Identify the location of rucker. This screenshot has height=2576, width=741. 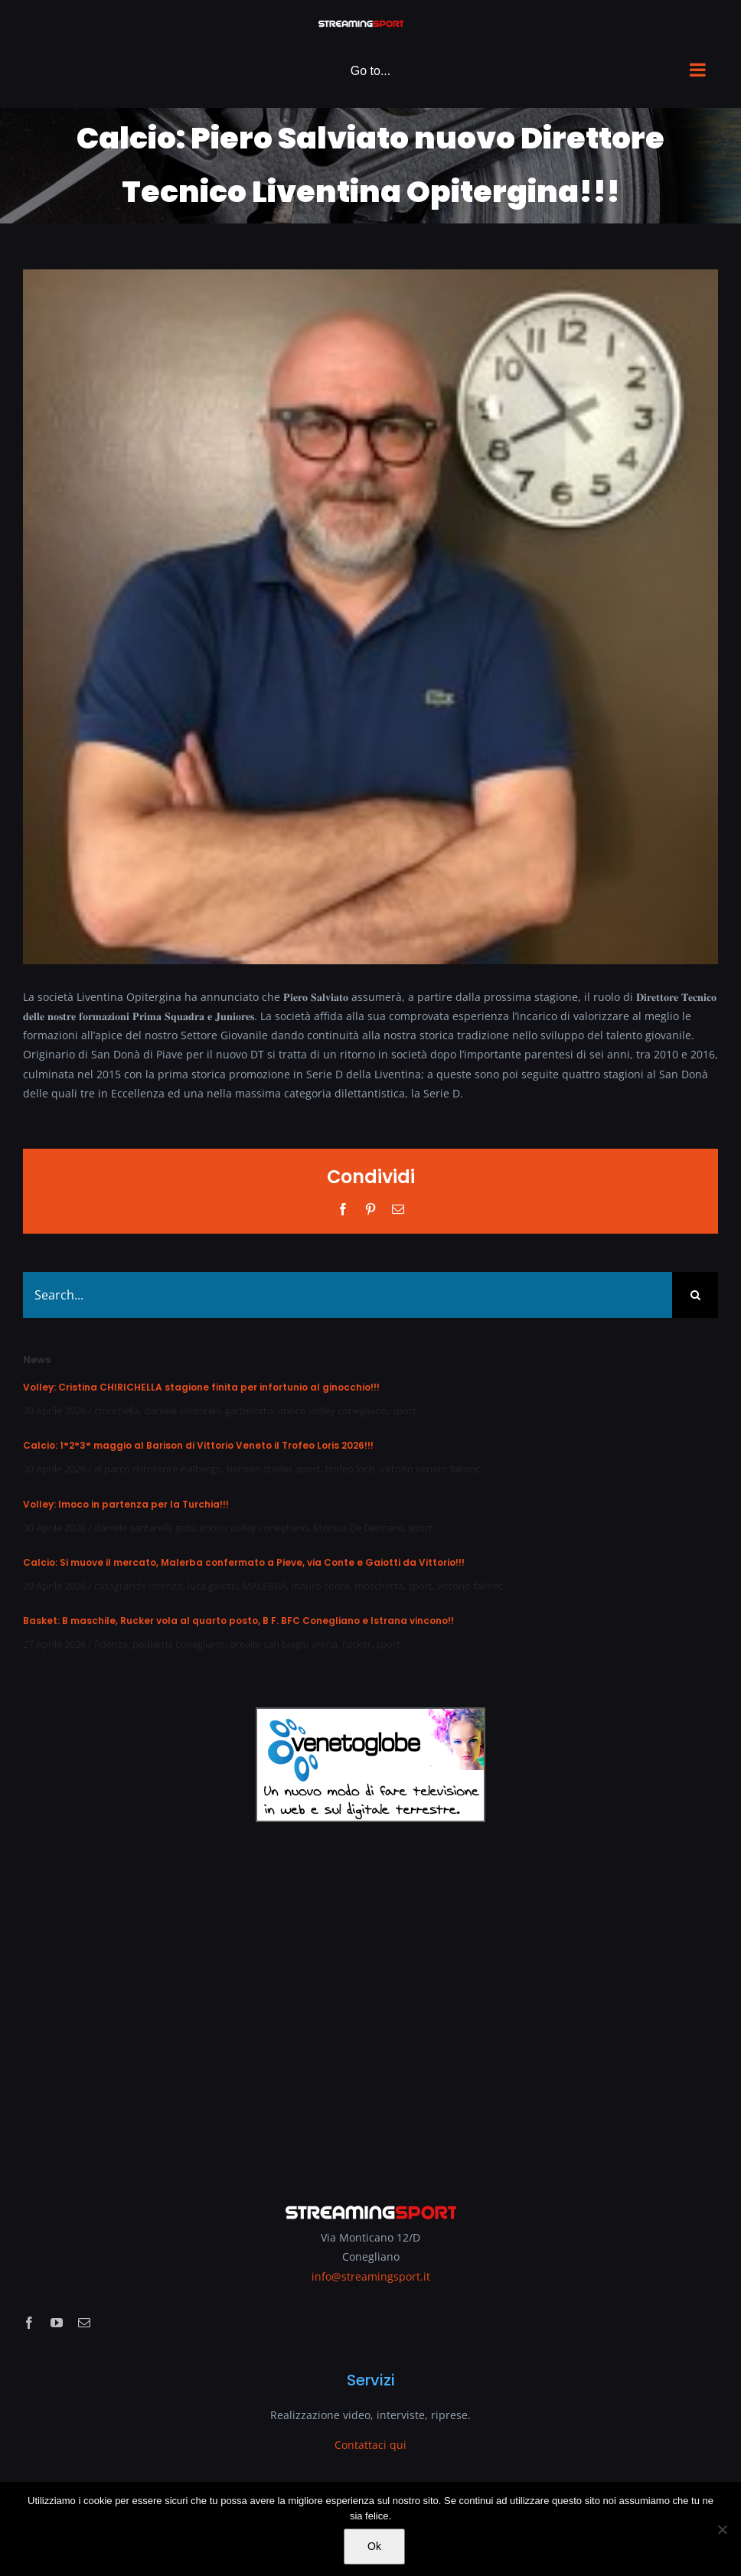
(356, 1644).